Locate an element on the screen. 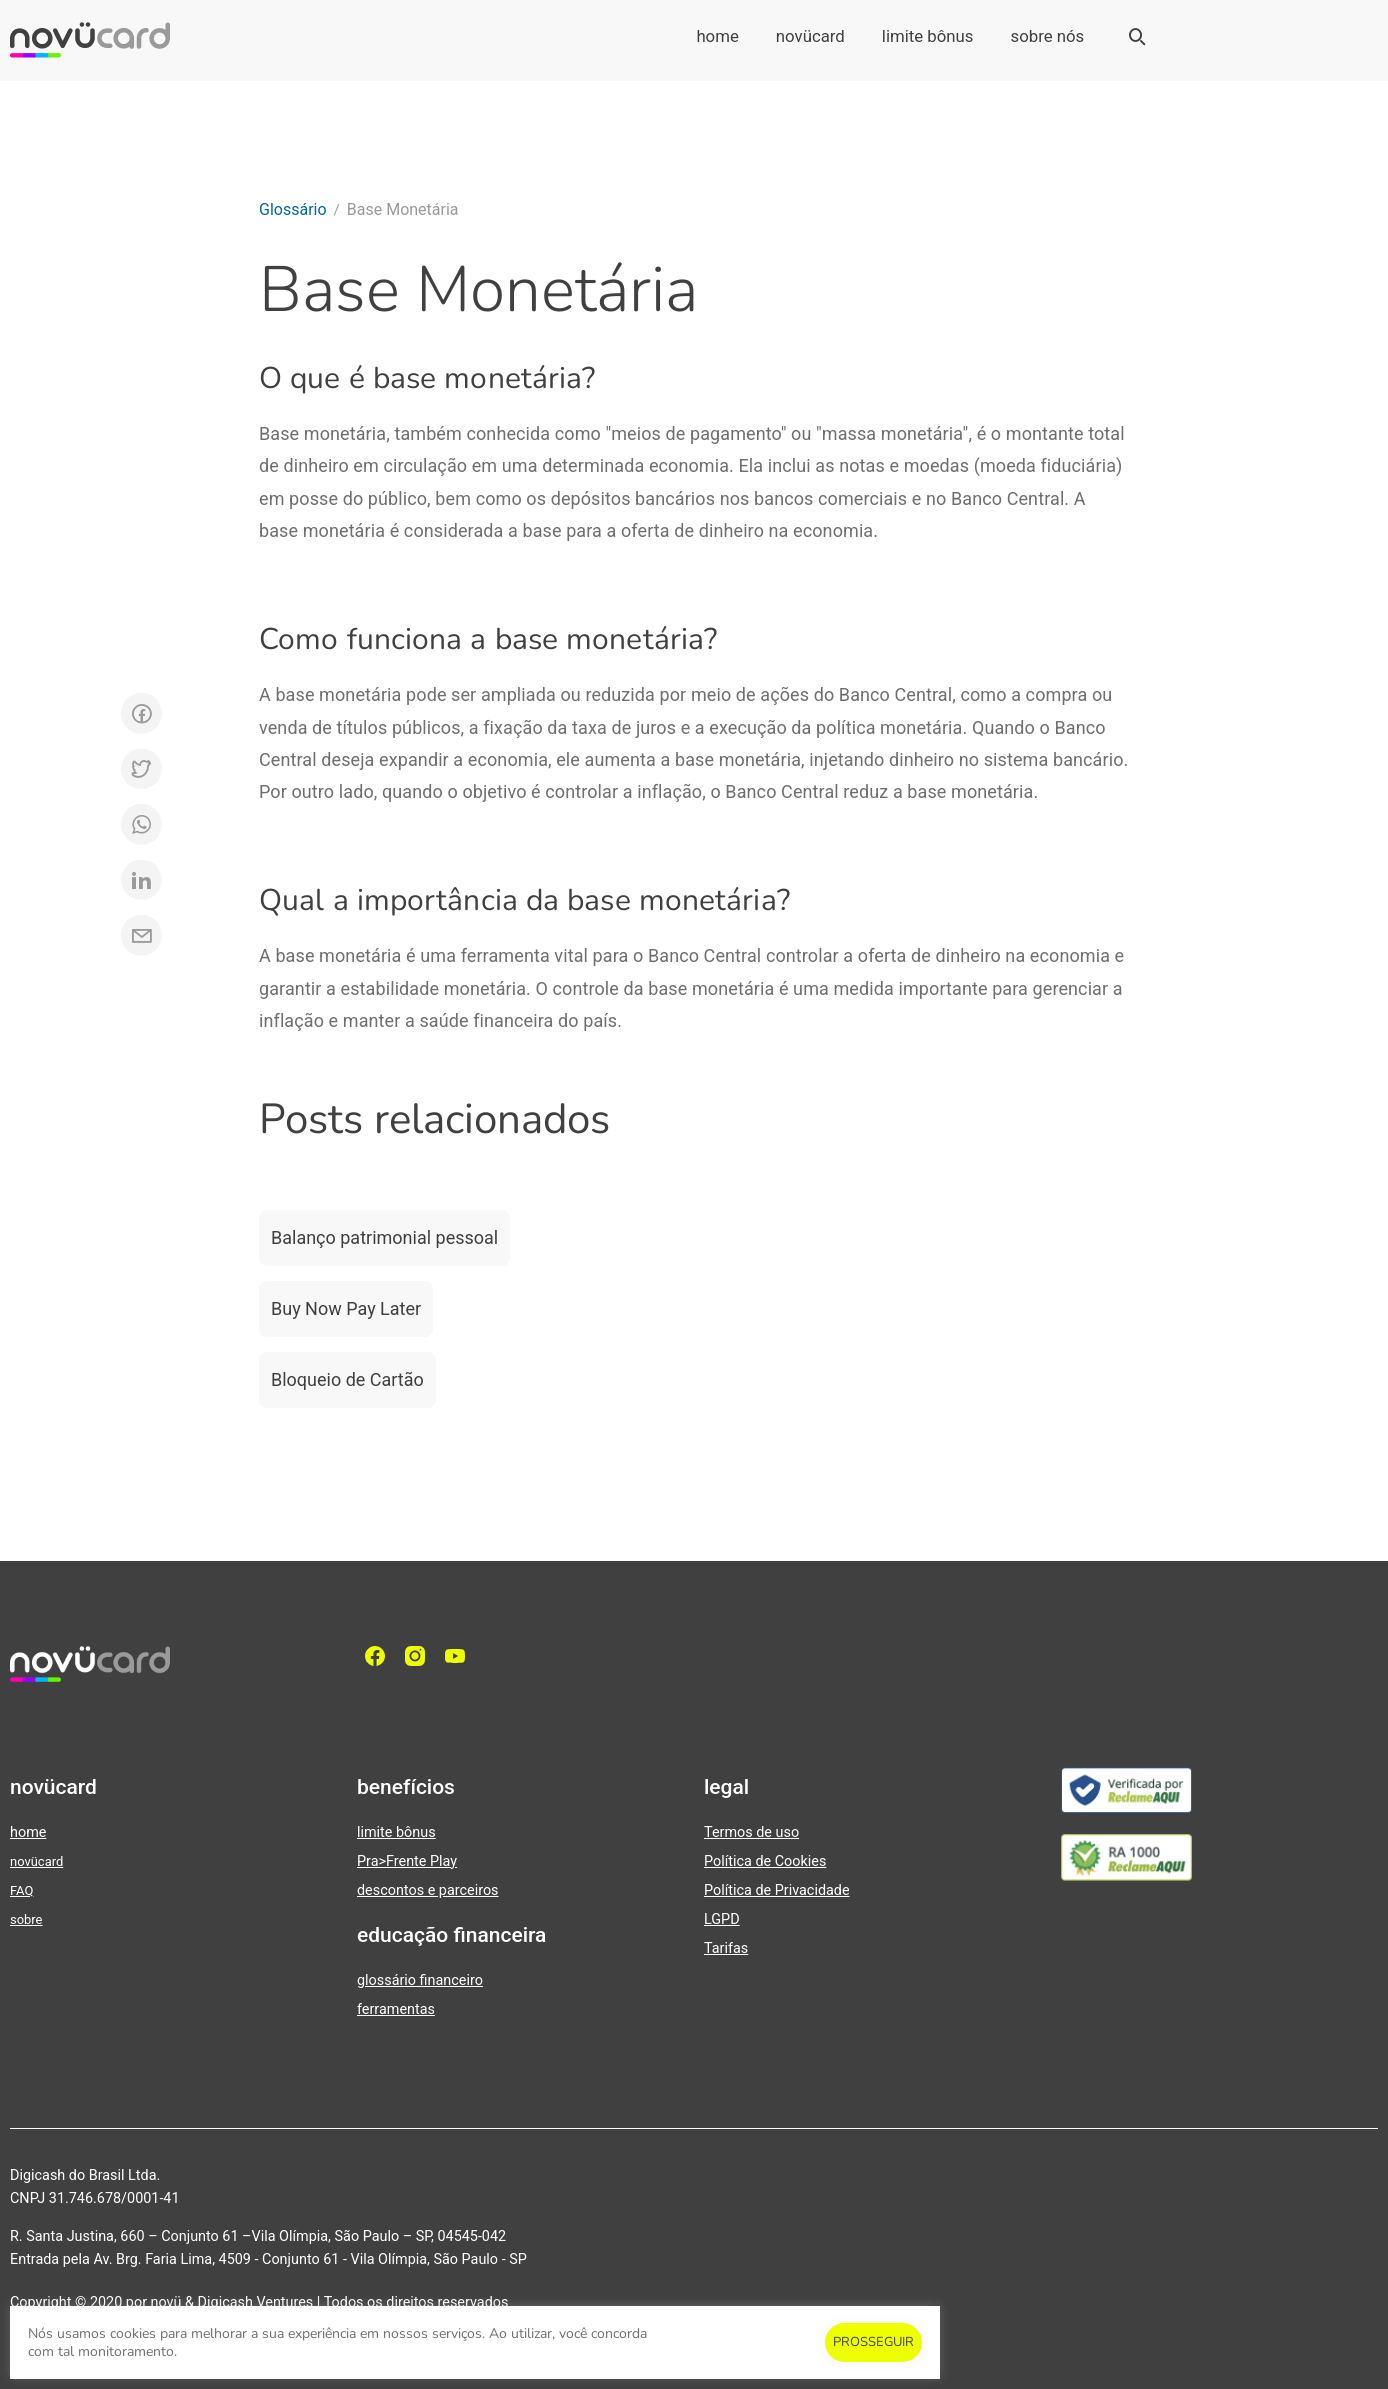 The height and width of the screenshot is (2389, 1388). [Instagram] is located at coordinates (420, 1656).